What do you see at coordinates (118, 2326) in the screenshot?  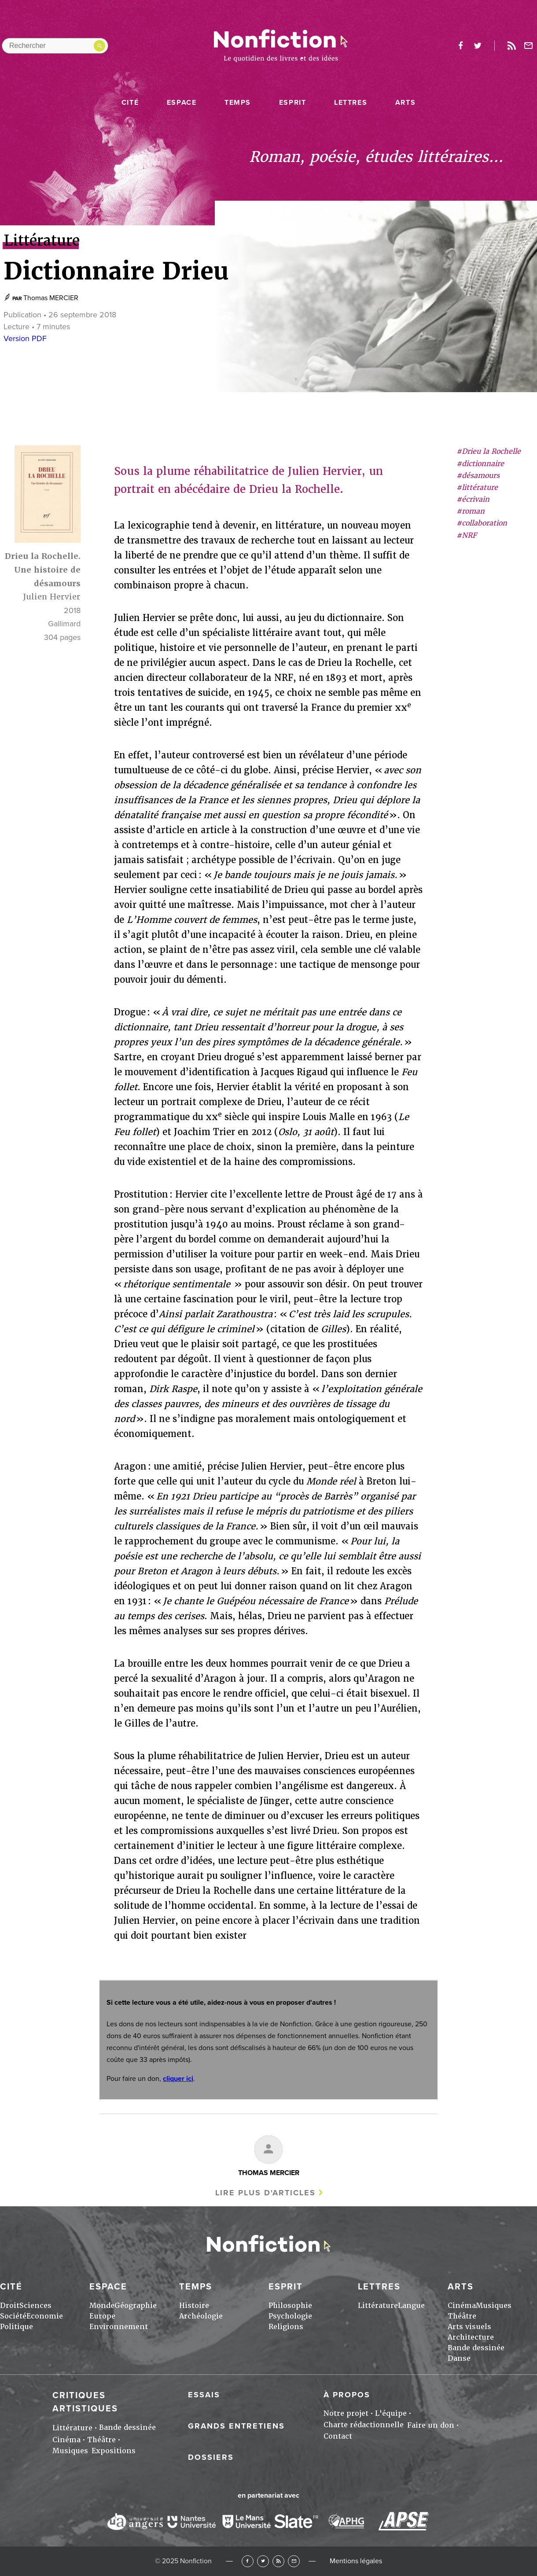 I see `Environnement` at bounding box center [118, 2326].